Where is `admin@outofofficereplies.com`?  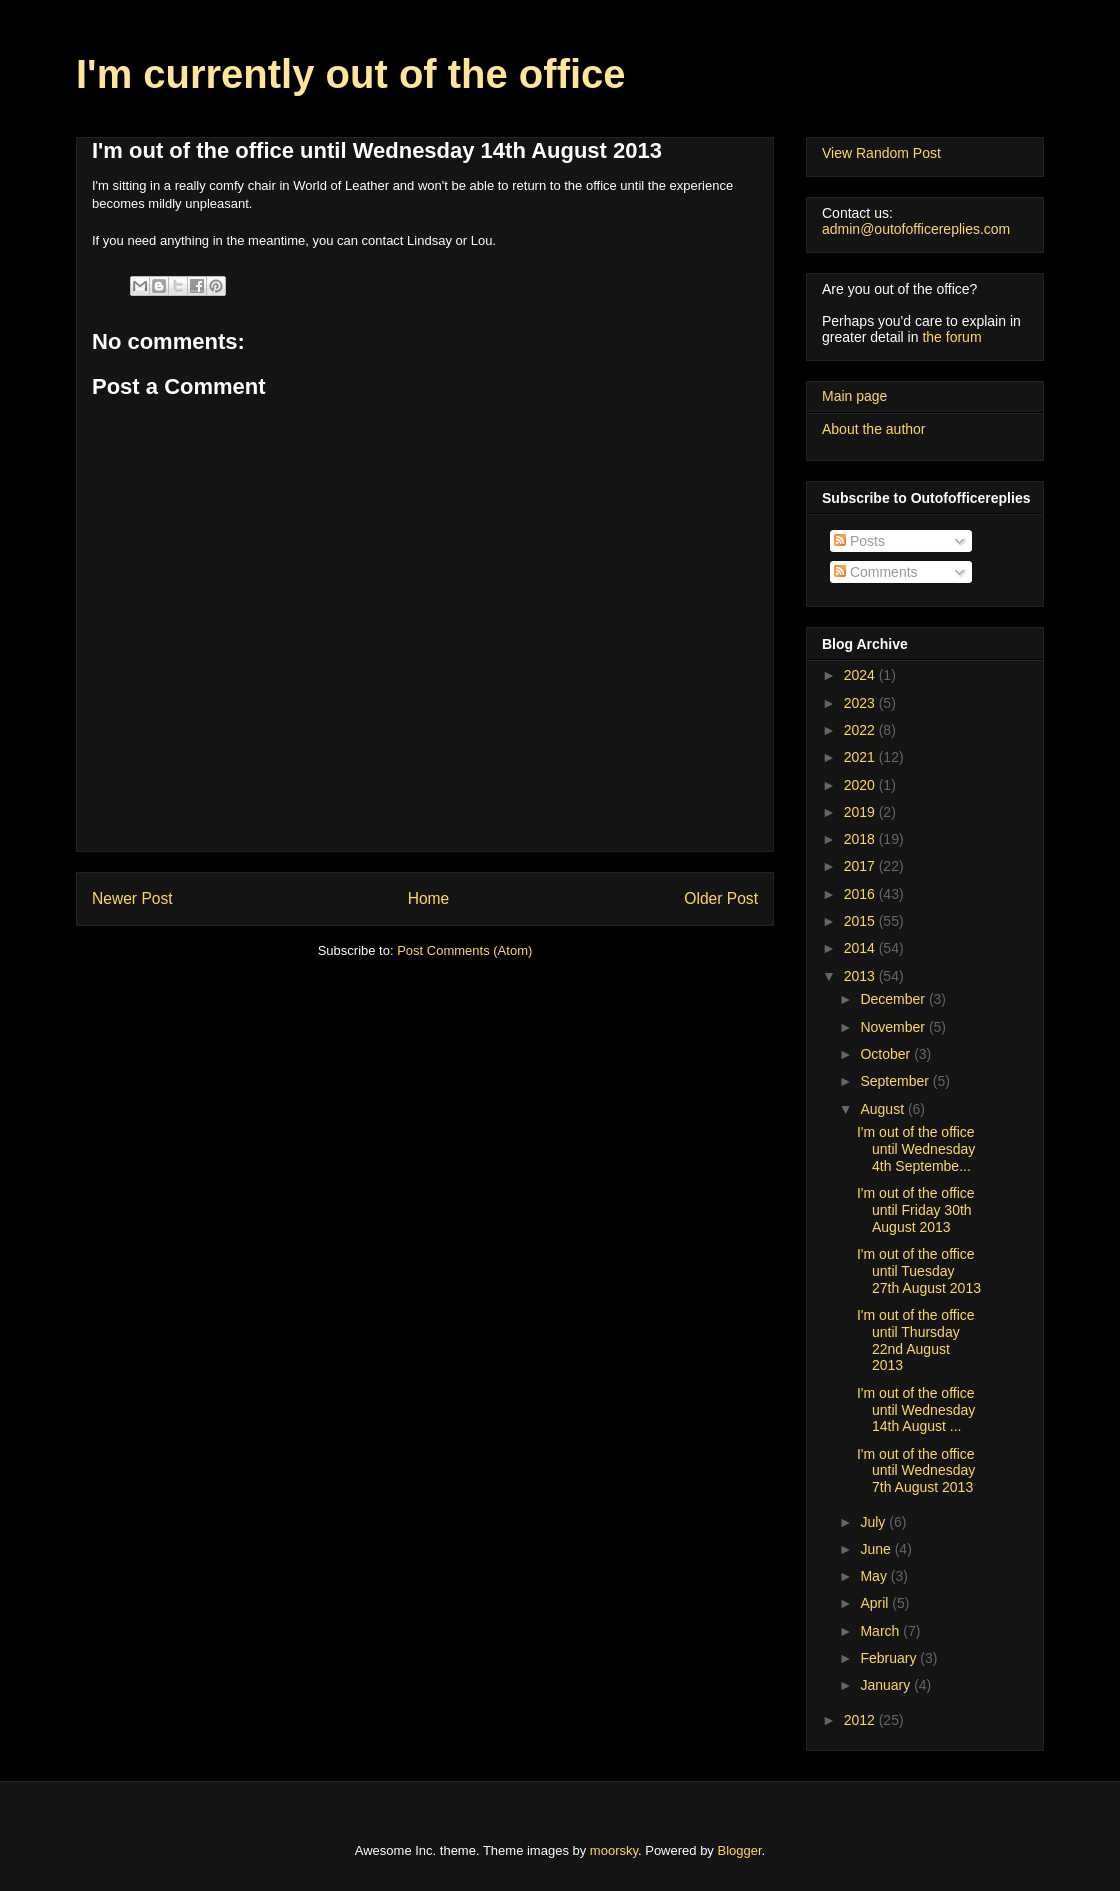
admin@outofofficereplies.com is located at coordinates (916, 229).